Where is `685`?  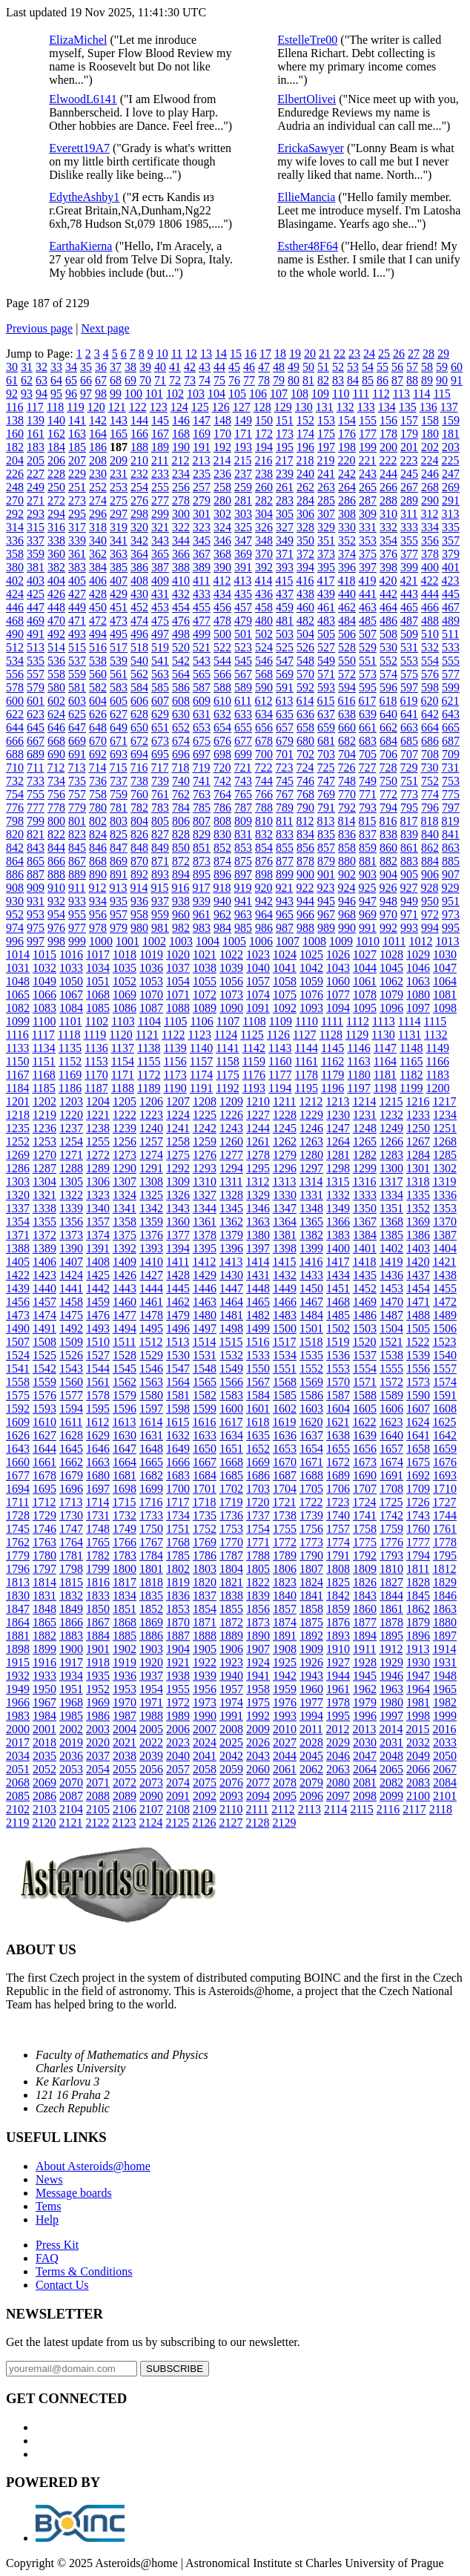 685 is located at coordinates (409, 741).